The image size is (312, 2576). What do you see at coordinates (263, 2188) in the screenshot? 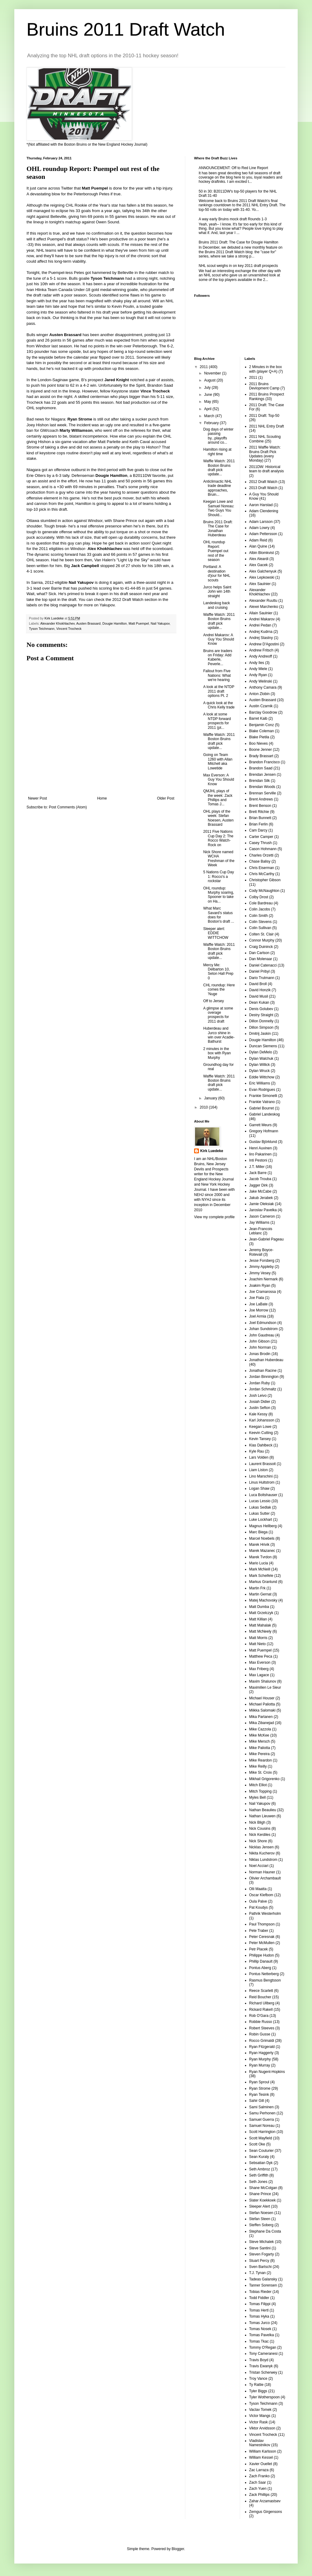
I see `Shane McColgan` at bounding box center [263, 2188].